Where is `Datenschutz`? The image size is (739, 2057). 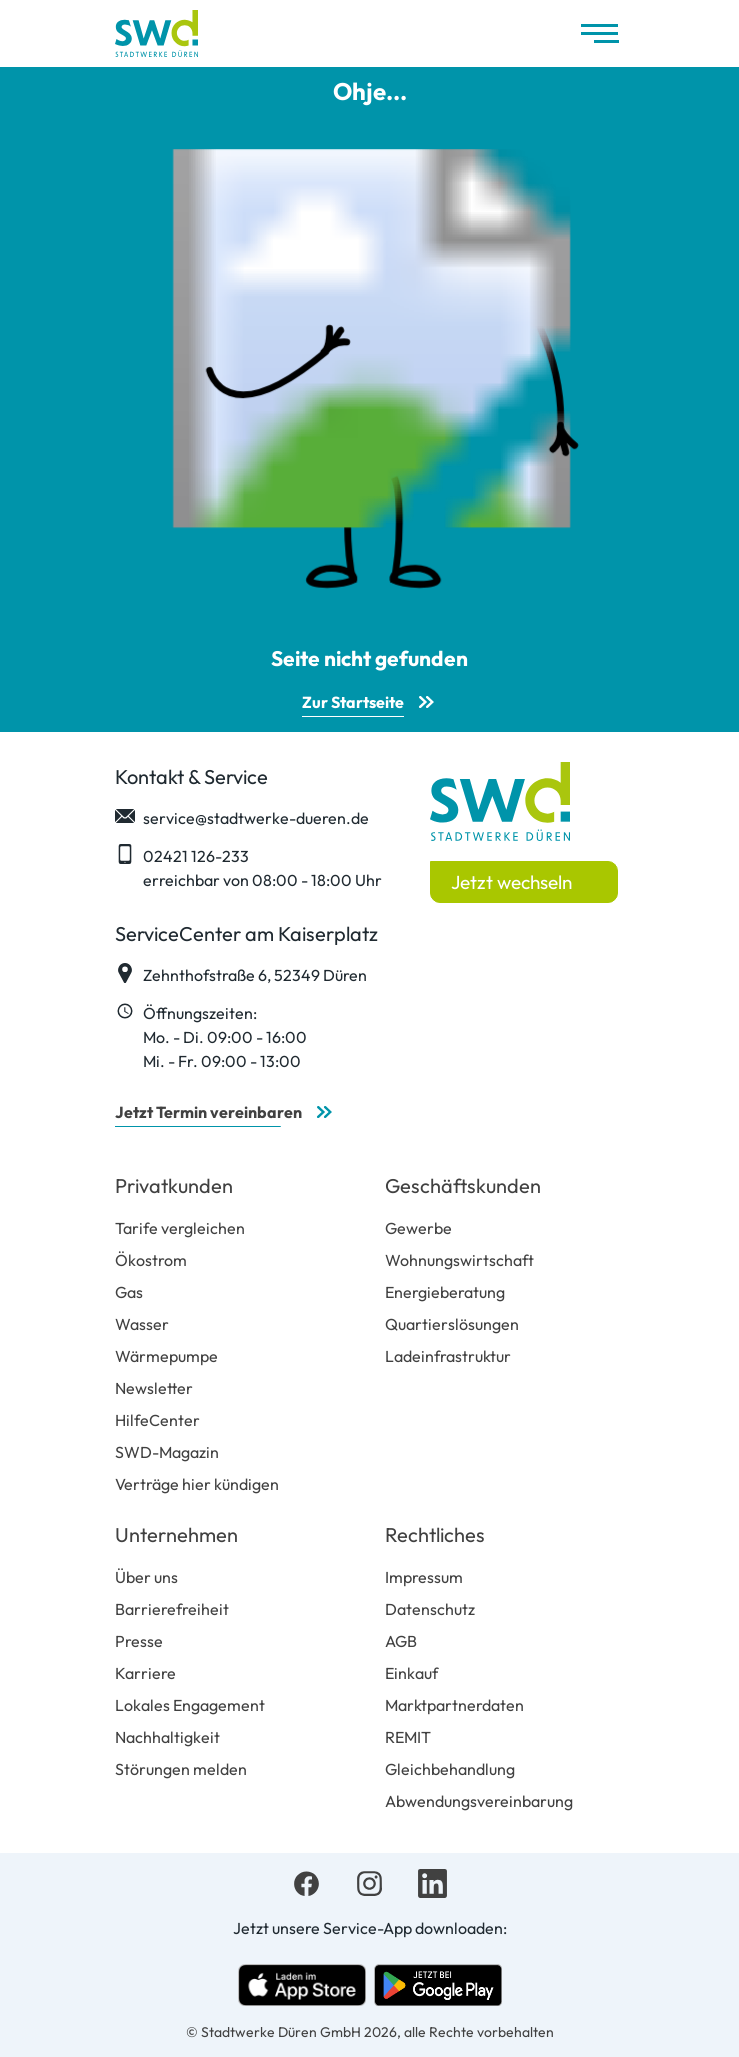 Datenschutz is located at coordinates (430, 1609).